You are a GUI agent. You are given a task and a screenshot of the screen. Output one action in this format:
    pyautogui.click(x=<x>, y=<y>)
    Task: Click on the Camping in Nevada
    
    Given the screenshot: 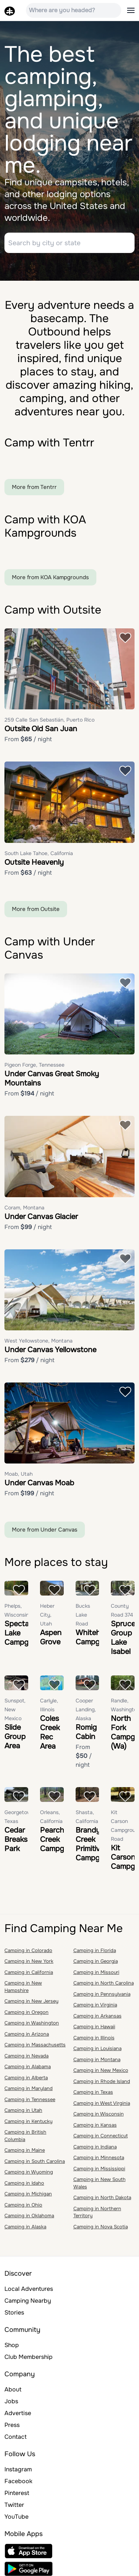 What is the action you would take?
    pyautogui.click(x=26, y=2056)
    